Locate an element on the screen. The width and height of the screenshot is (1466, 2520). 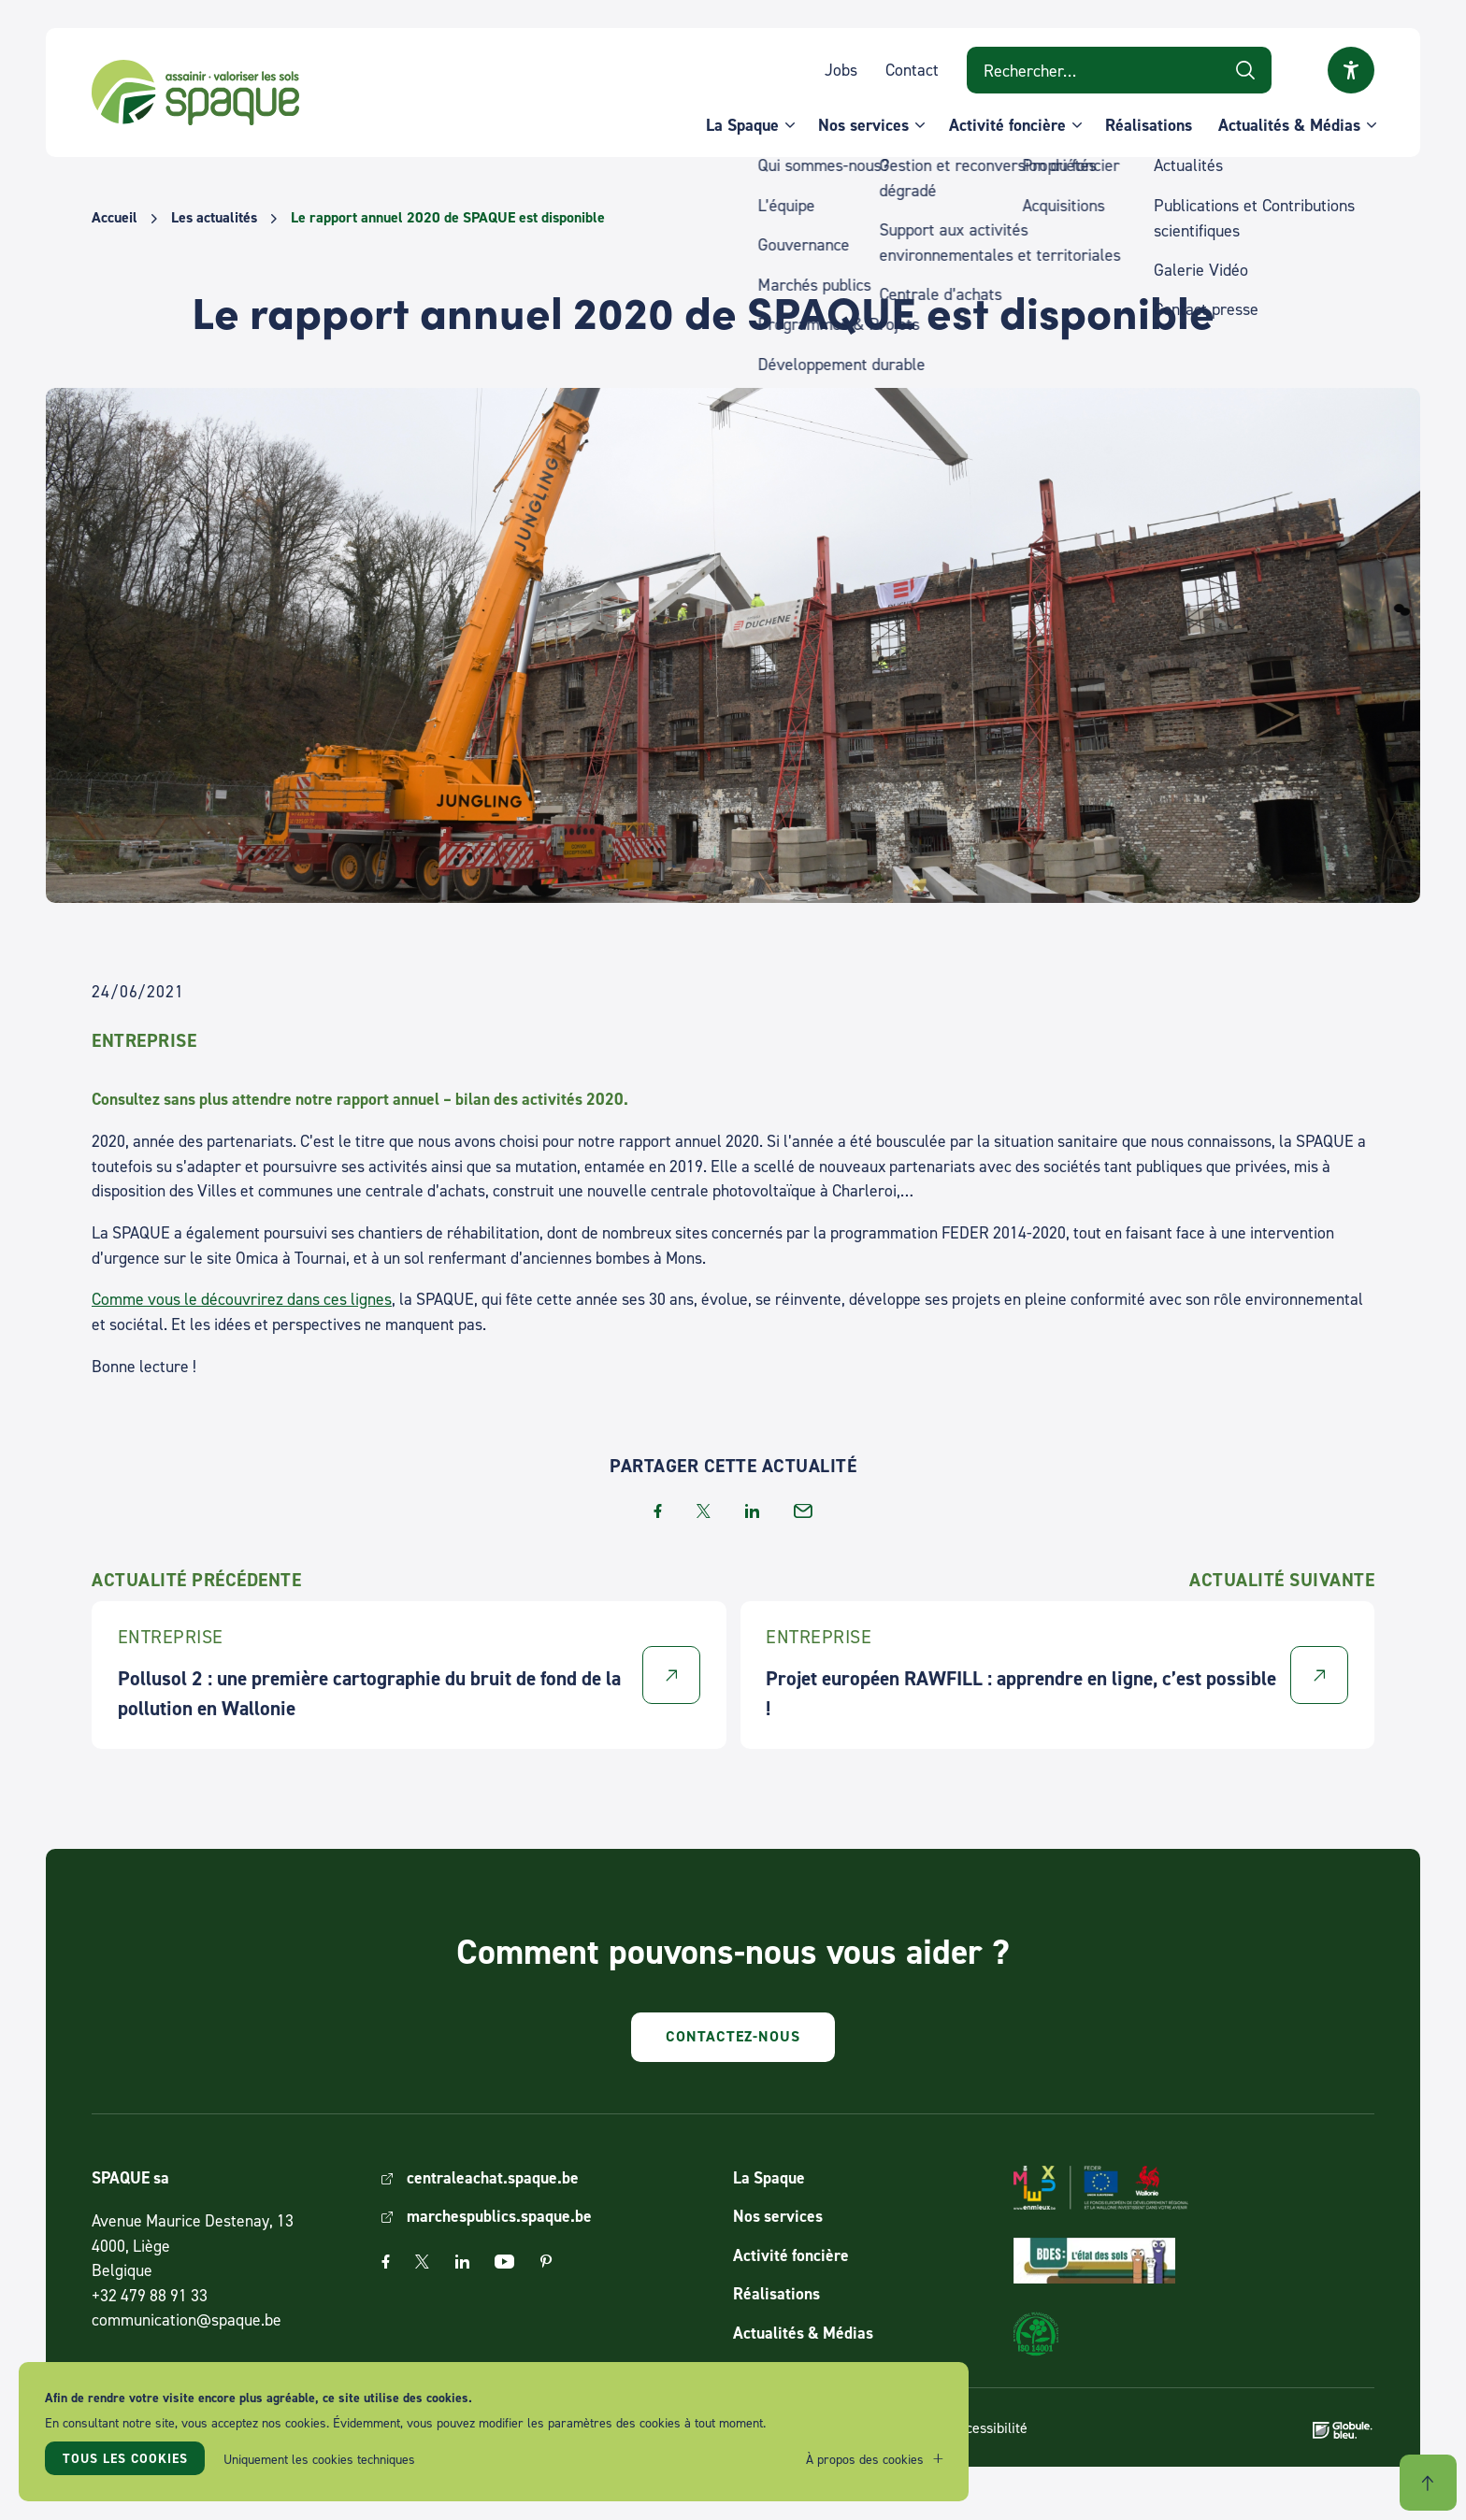
La Spaque is located at coordinates (742, 125).